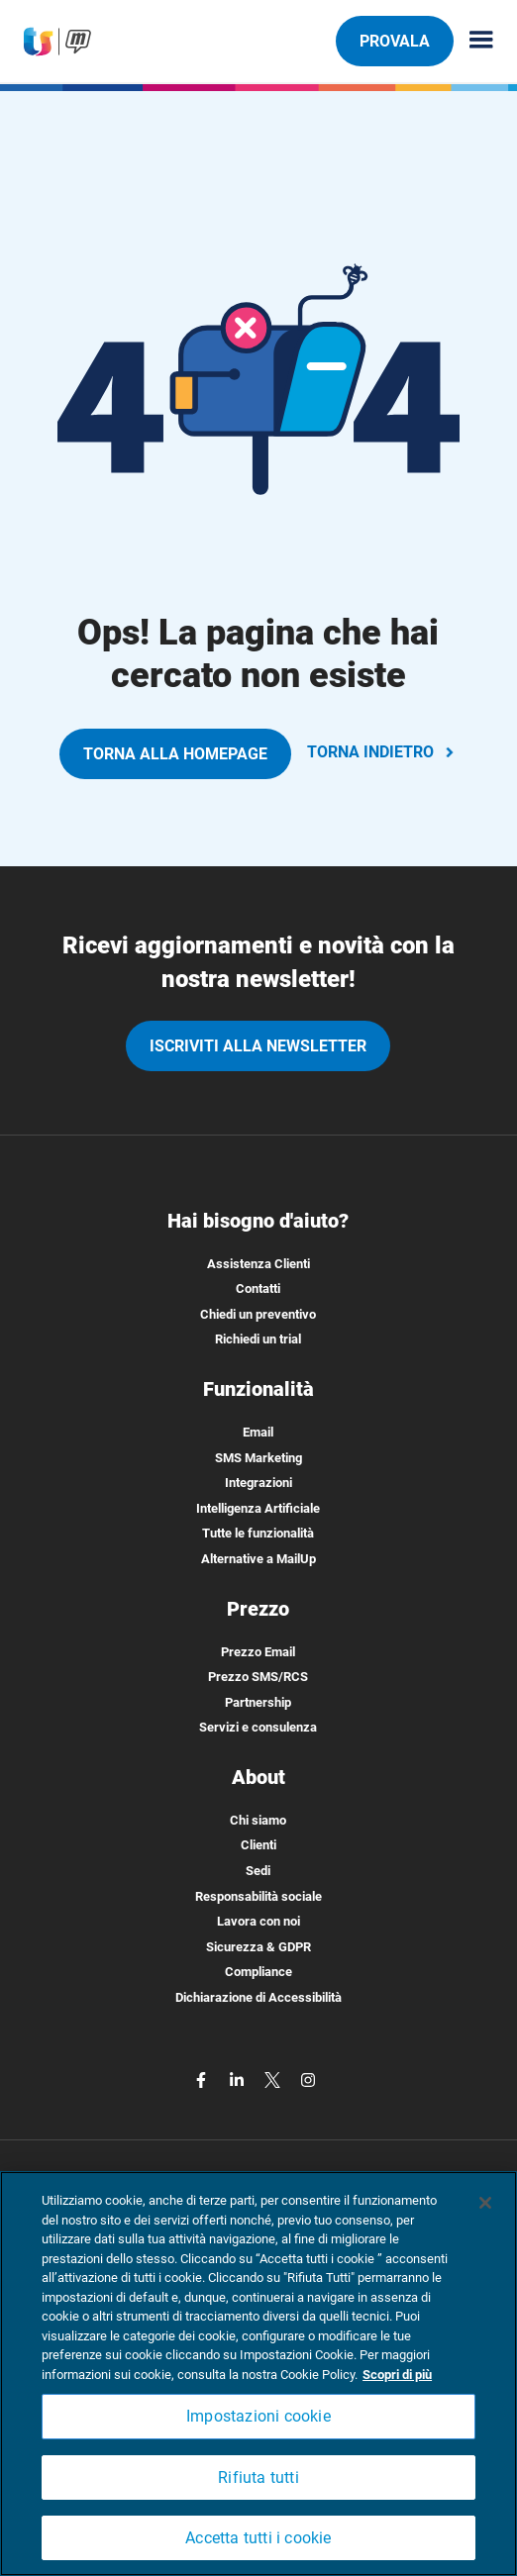 Image resolution: width=517 pixels, height=2576 pixels. What do you see at coordinates (258, 1844) in the screenshot?
I see `Clienti` at bounding box center [258, 1844].